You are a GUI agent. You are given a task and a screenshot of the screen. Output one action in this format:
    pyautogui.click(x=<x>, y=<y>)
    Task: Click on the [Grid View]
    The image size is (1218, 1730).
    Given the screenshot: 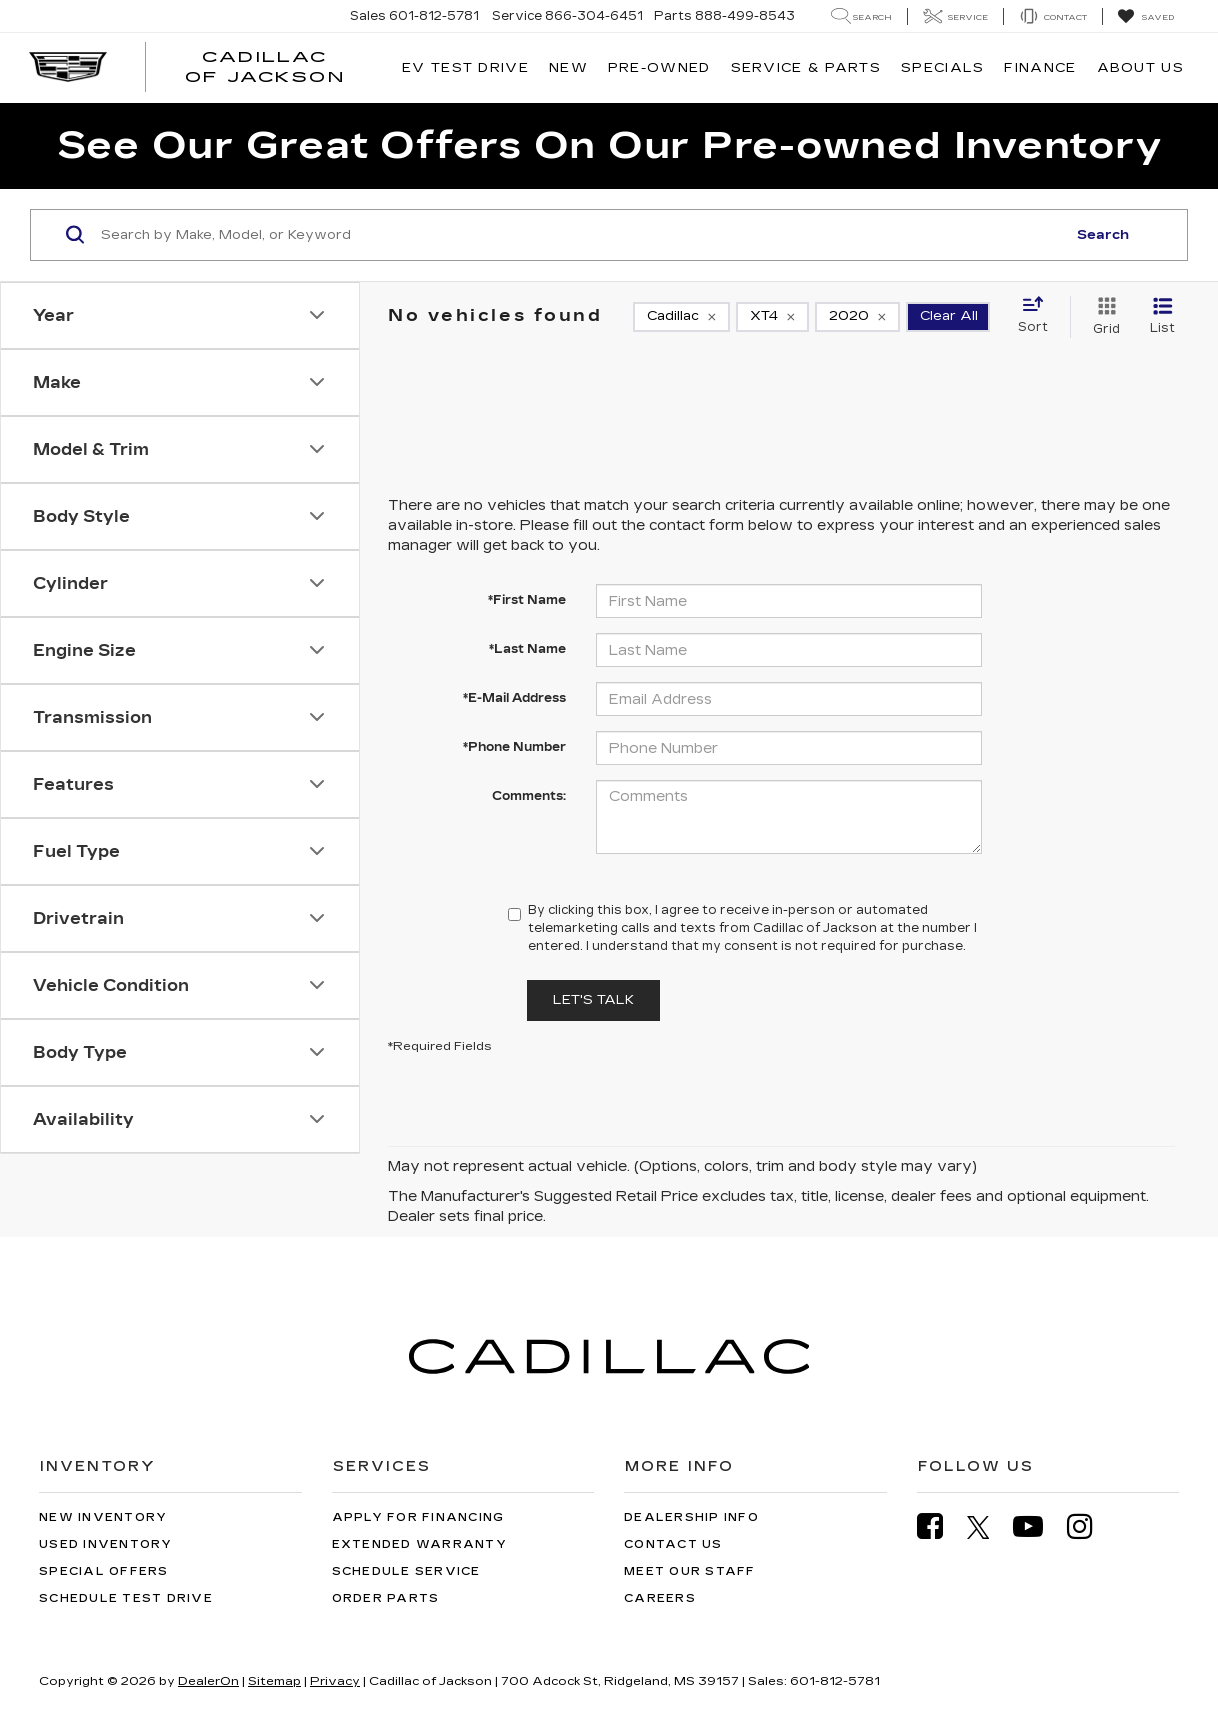 What is the action you would take?
    pyautogui.click(x=1102, y=317)
    